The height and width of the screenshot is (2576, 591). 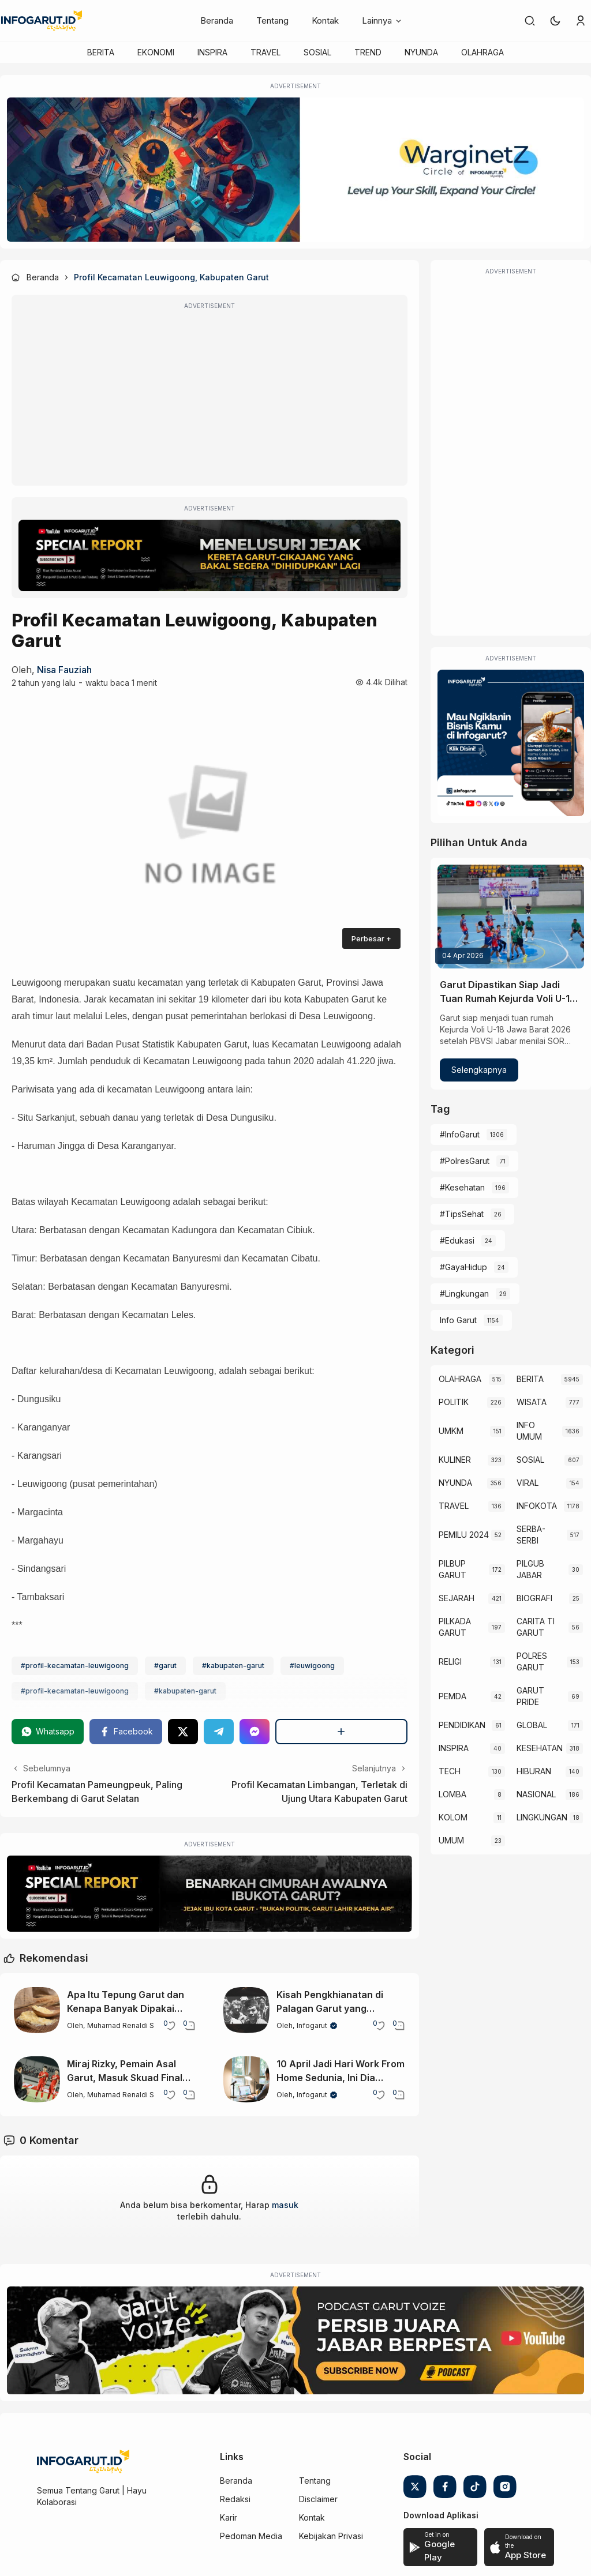 I want to click on #garut, so click(x=165, y=1665).